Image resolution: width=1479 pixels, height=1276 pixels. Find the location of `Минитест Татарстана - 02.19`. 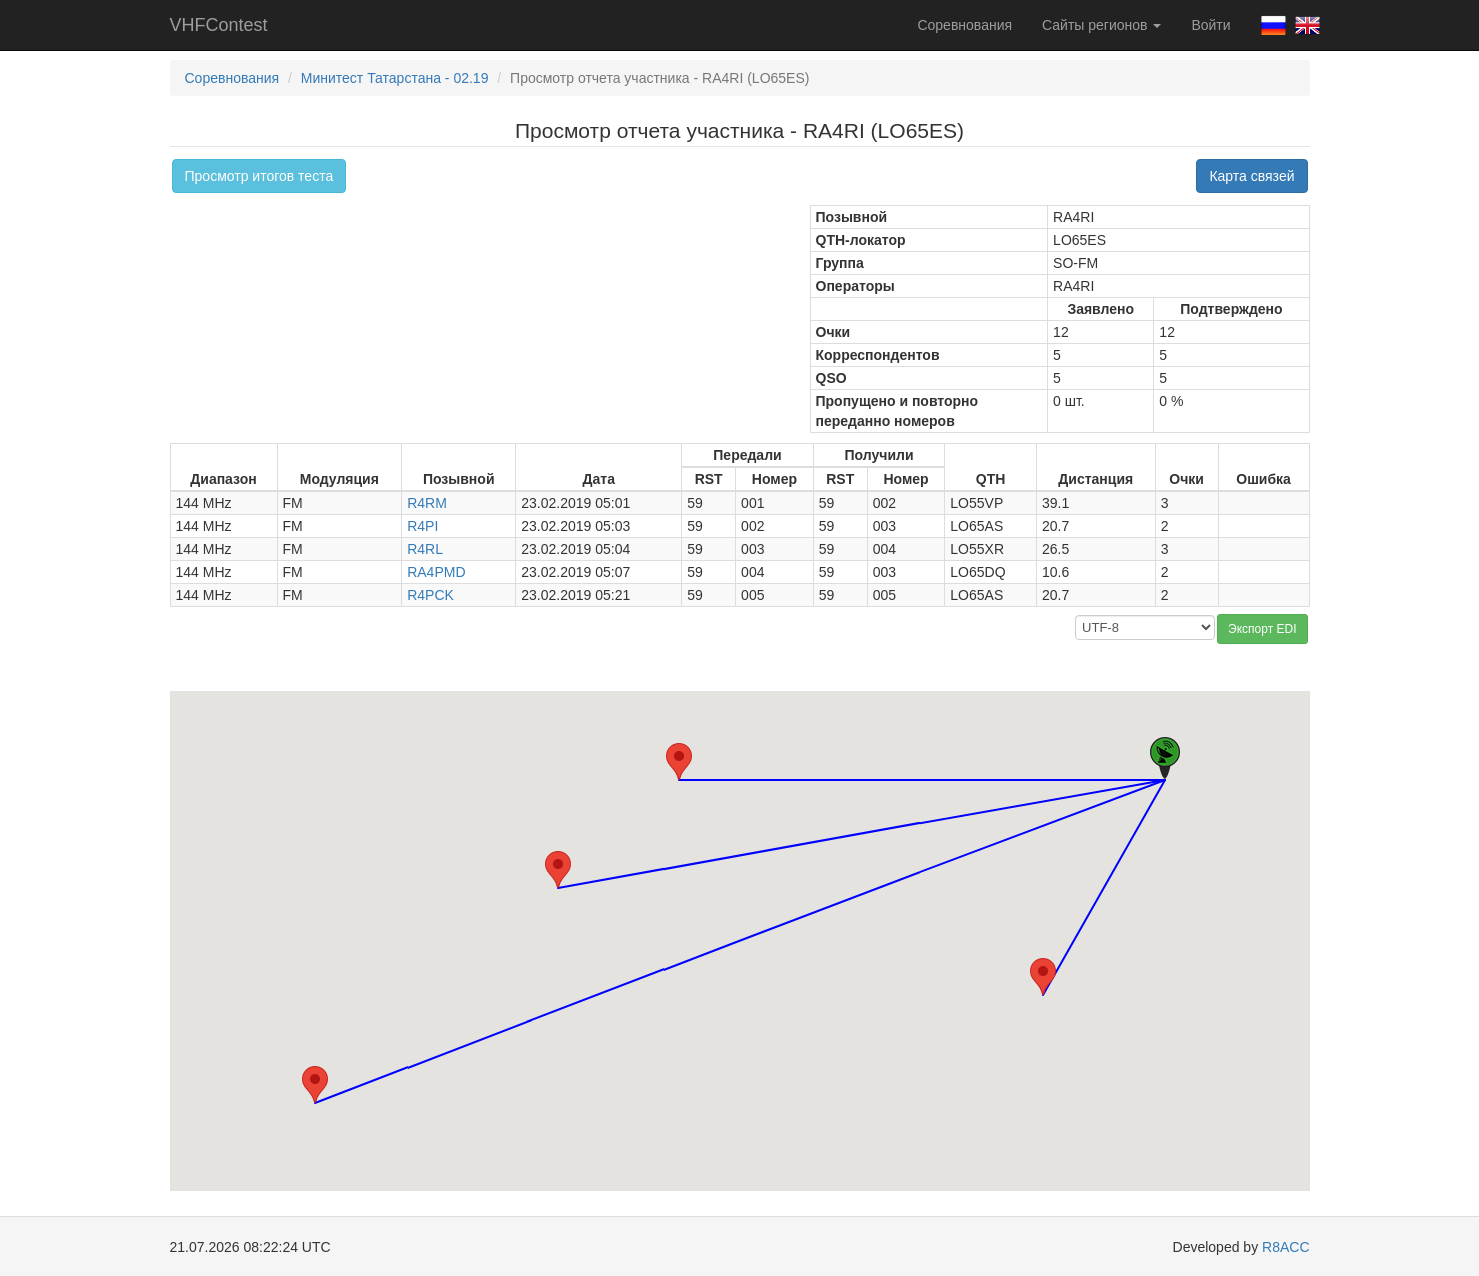

Минитест Татарстана - 02.19 is located at coordinates (395, 78).